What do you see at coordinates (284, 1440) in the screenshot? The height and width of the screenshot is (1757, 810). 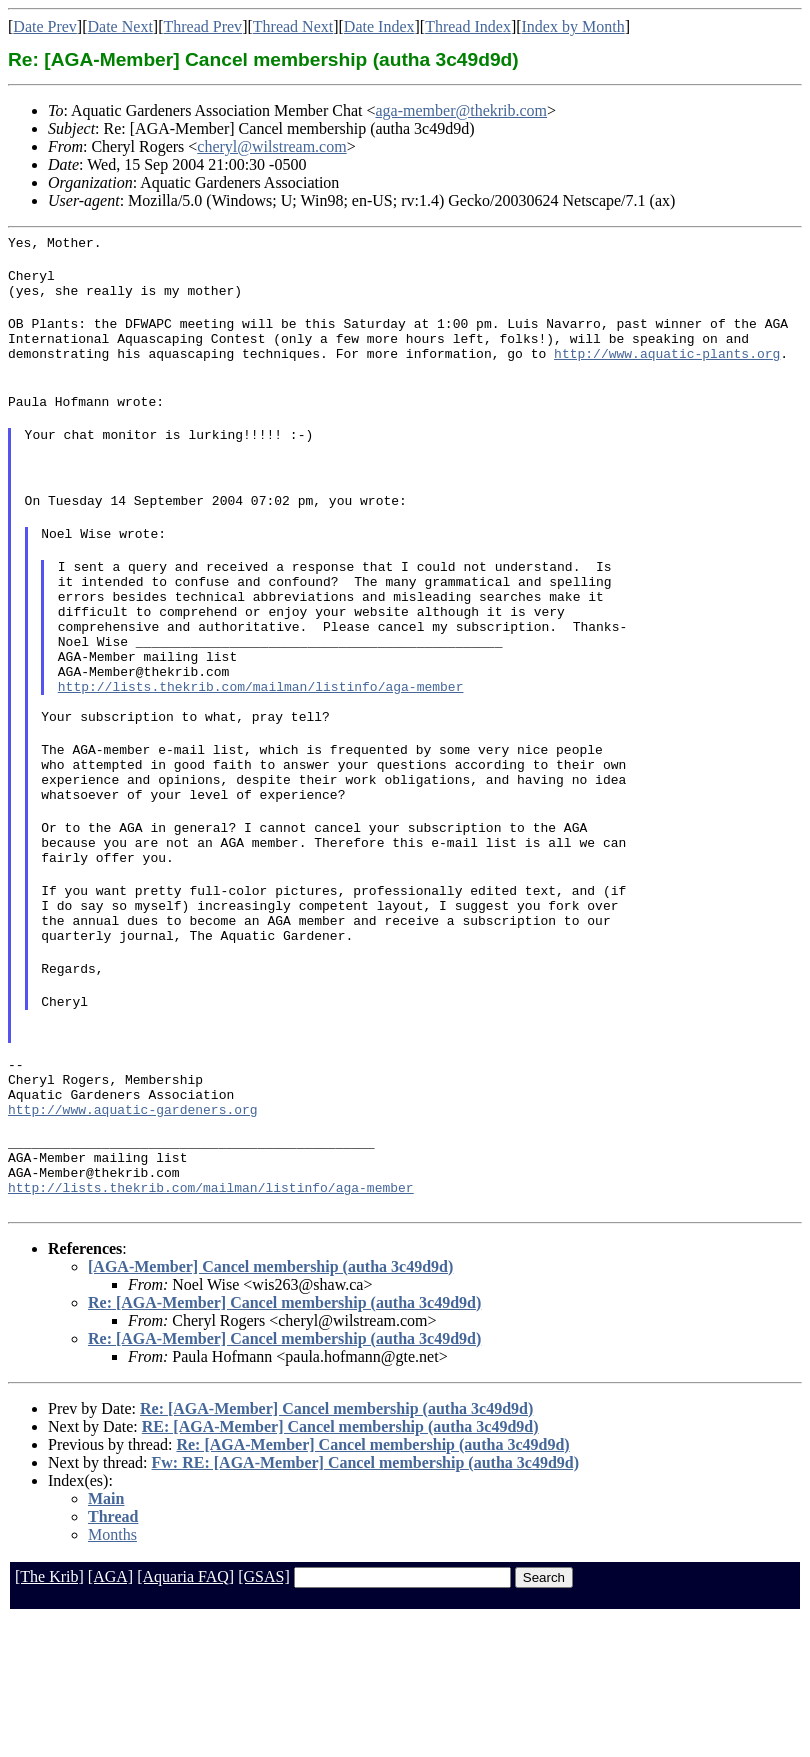 I see `Re: [AGA-Member] Cancel membership (autha 3c49d9d)` at bounding box center [284, 1440].